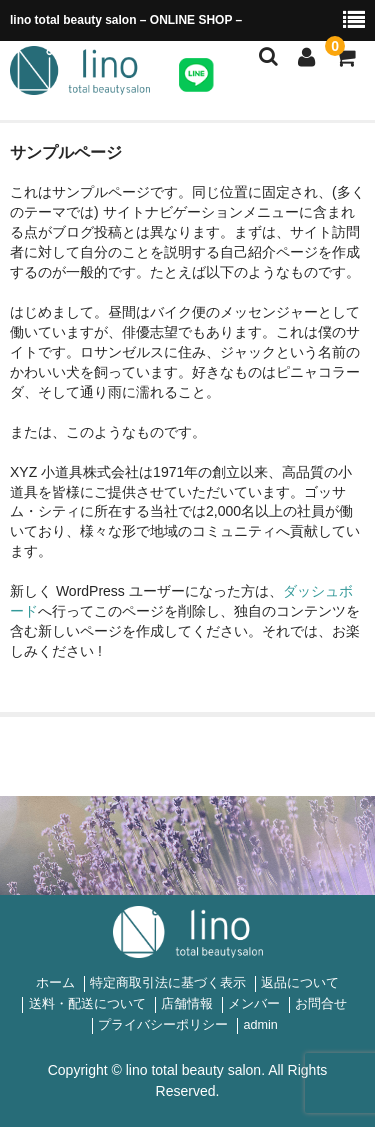 This screenshot has height=1127, width=375. What do you see at coordinates (260, 1025) in the screenshot?
I see `admin` at bounding box center [260, 1025].